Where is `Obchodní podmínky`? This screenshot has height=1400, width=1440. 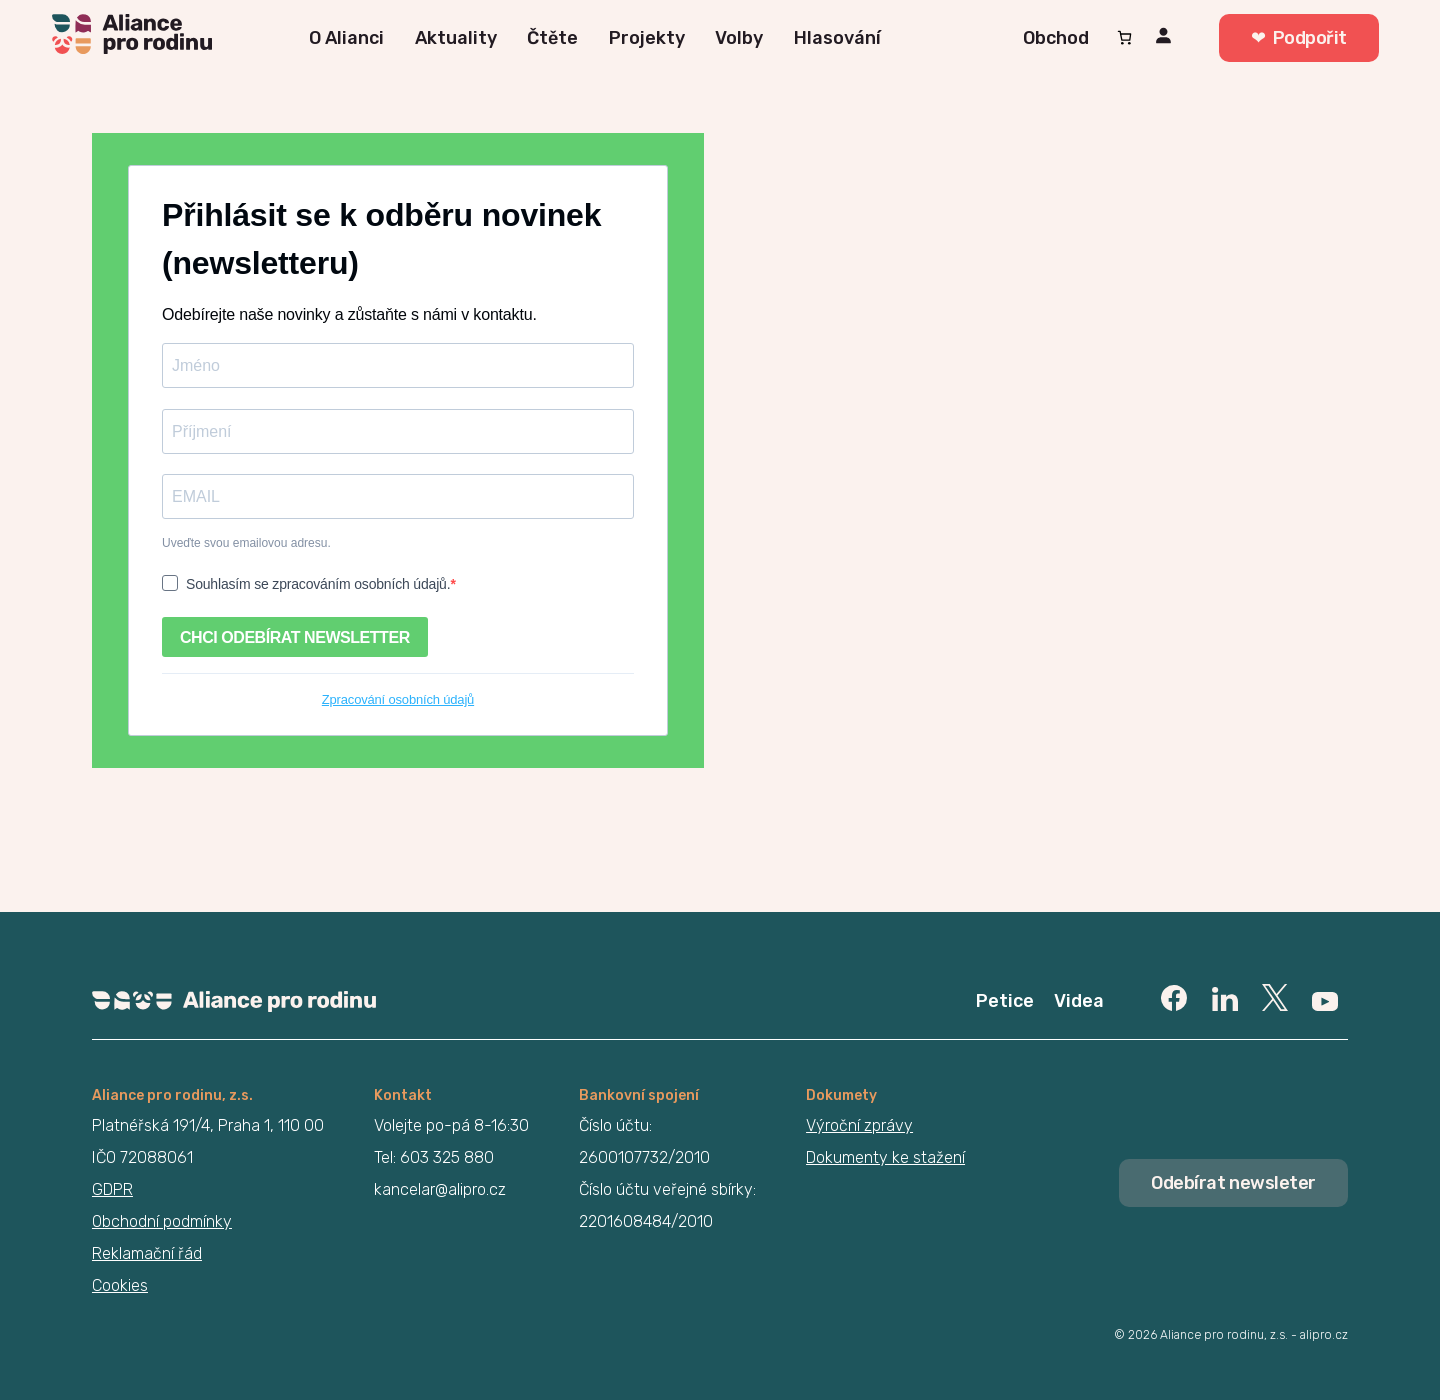
Obchodní podmínky is located at coordinates (162, 1221).